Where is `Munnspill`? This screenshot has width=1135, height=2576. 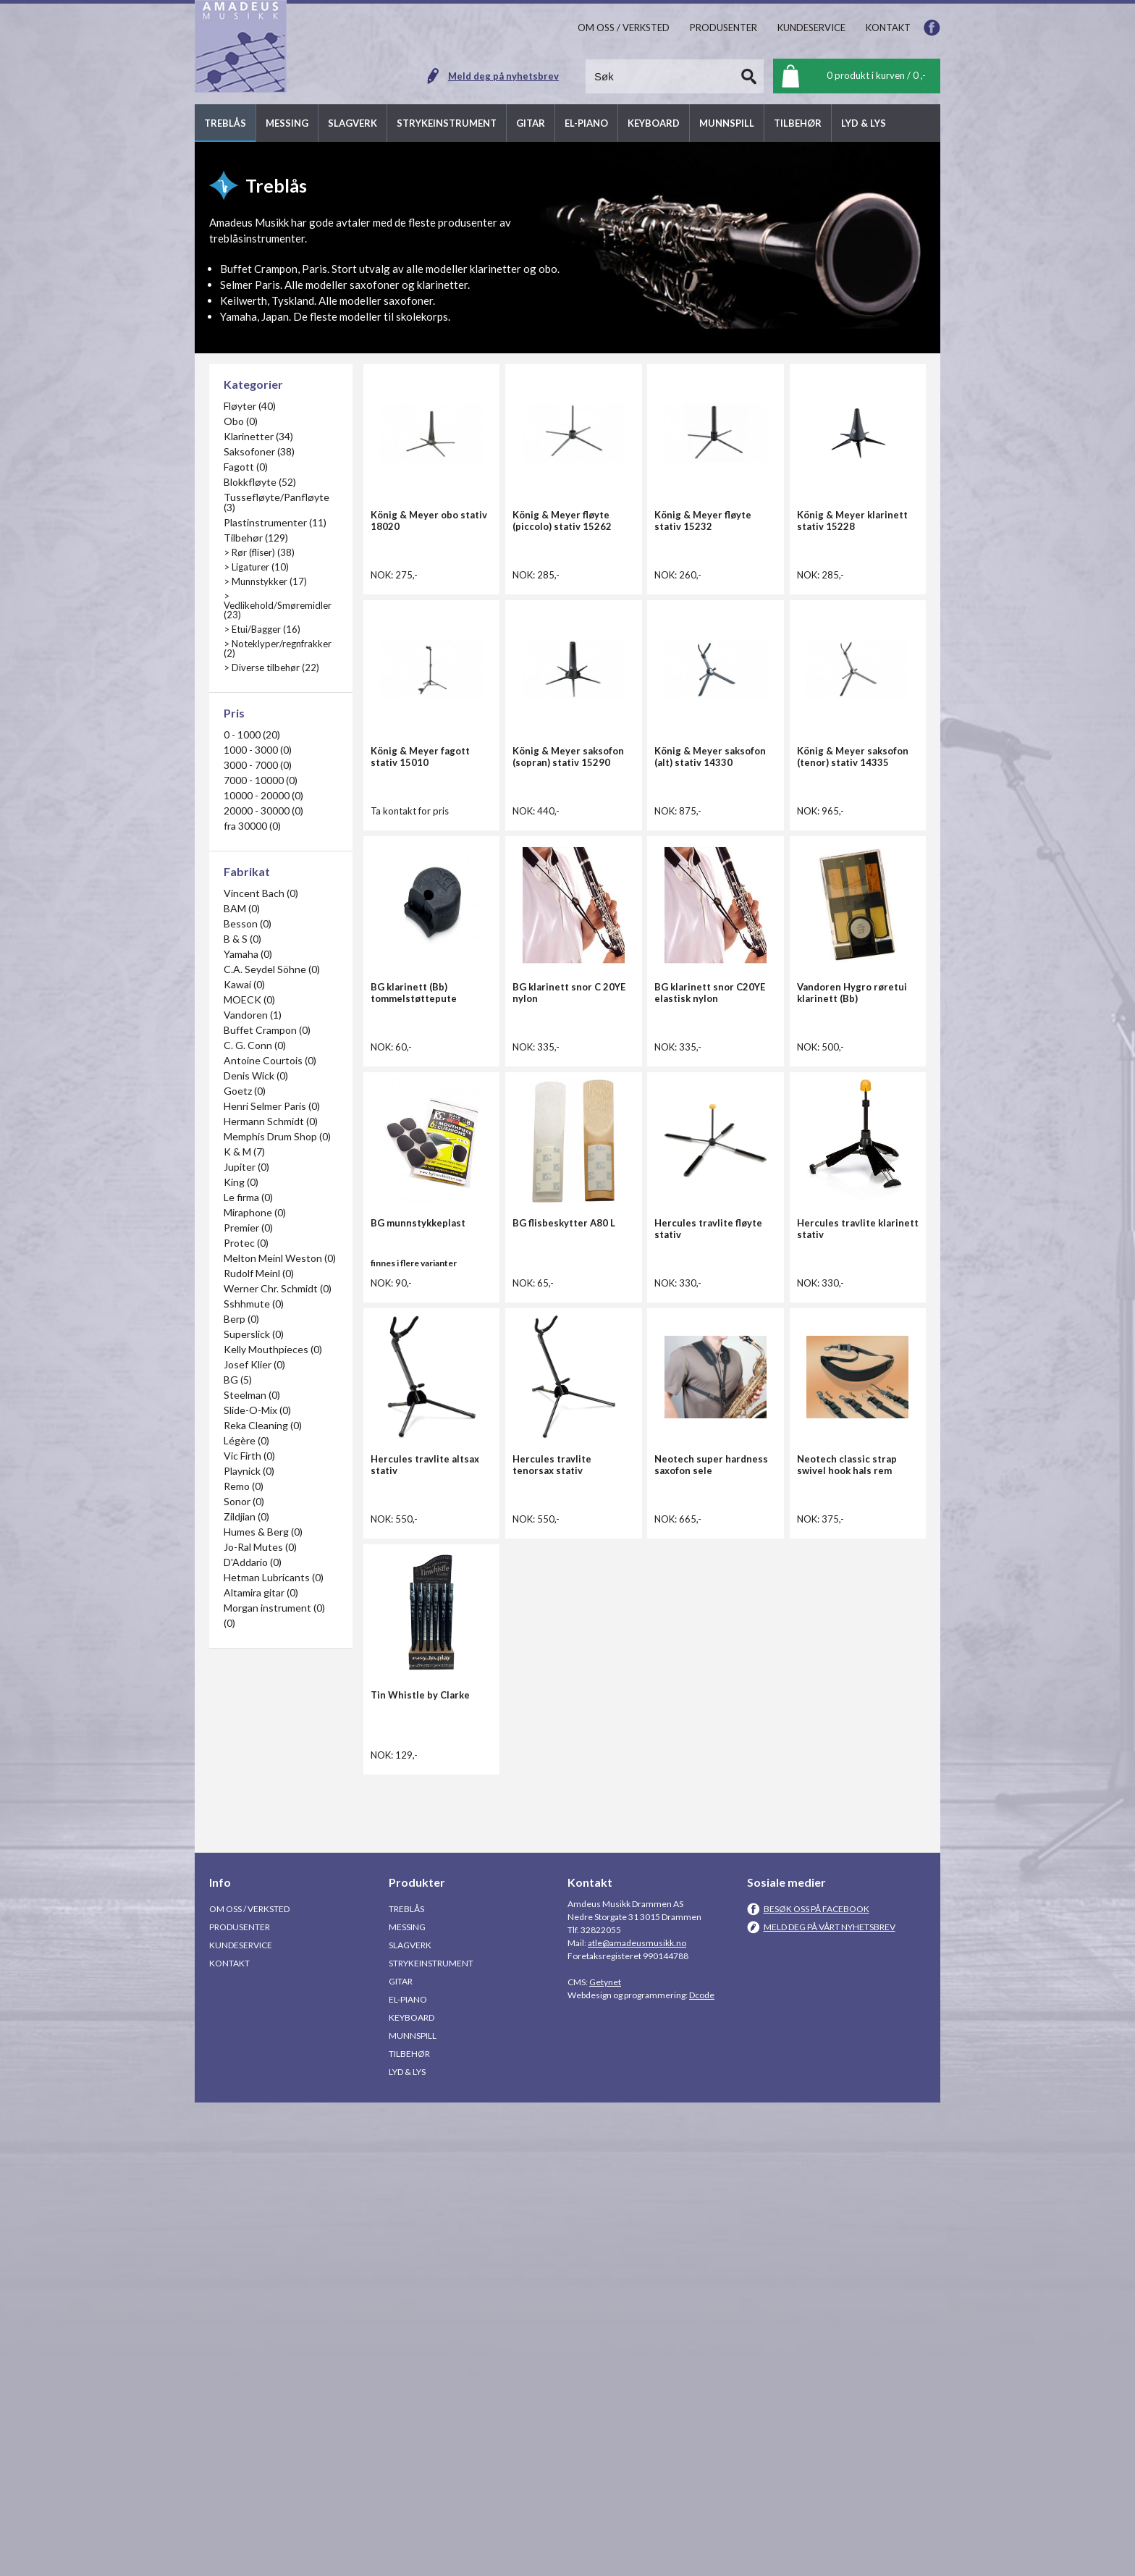
Munnspill is located at coordinates (412, 2509).